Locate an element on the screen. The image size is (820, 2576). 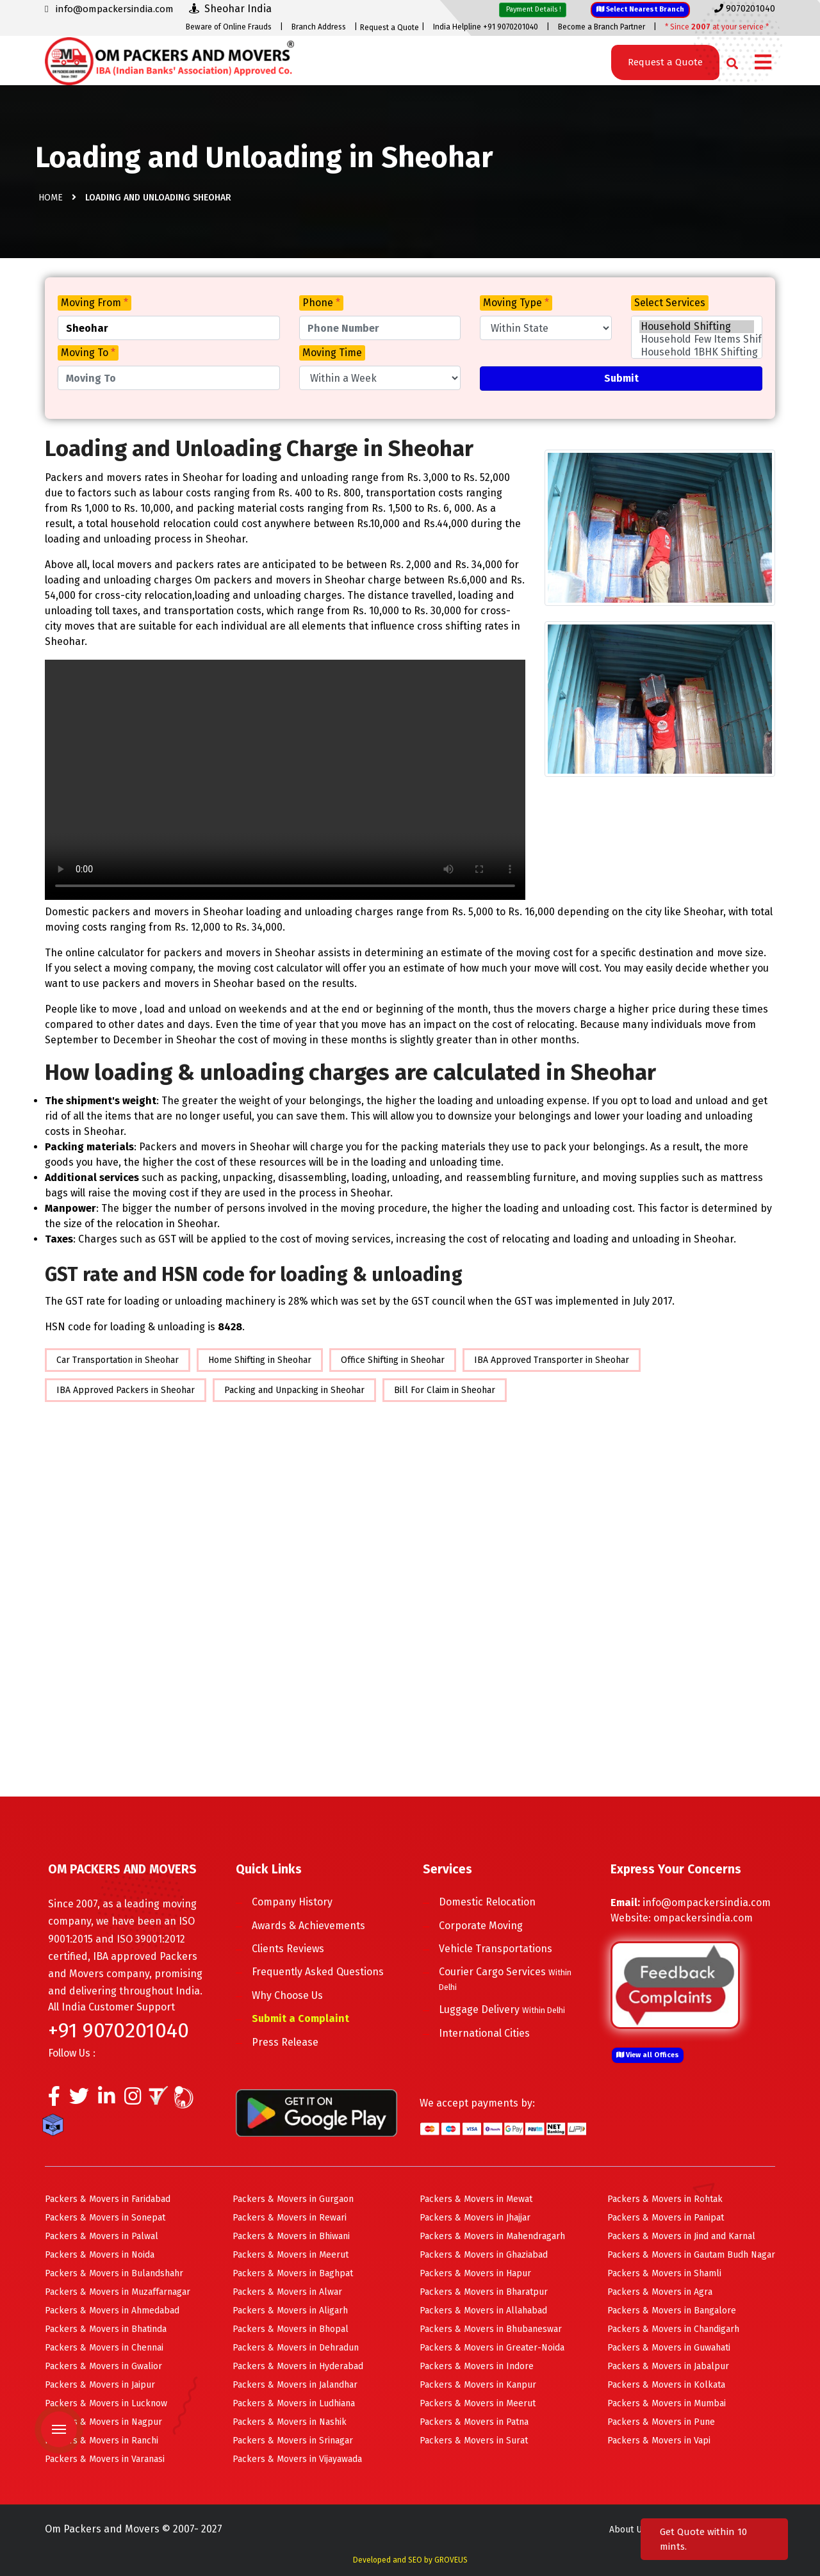
IBA Approved Transporter in Sheohar is located at coordinates (551, 1360).